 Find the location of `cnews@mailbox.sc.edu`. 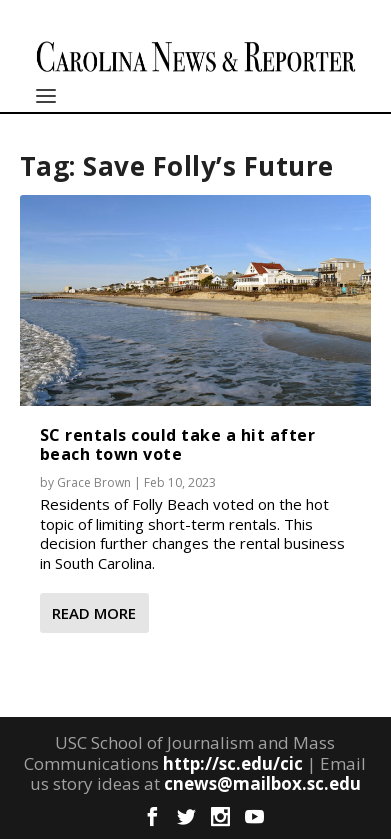

cnews@mailbox.sc.edu is located at coordinates (262, 783).